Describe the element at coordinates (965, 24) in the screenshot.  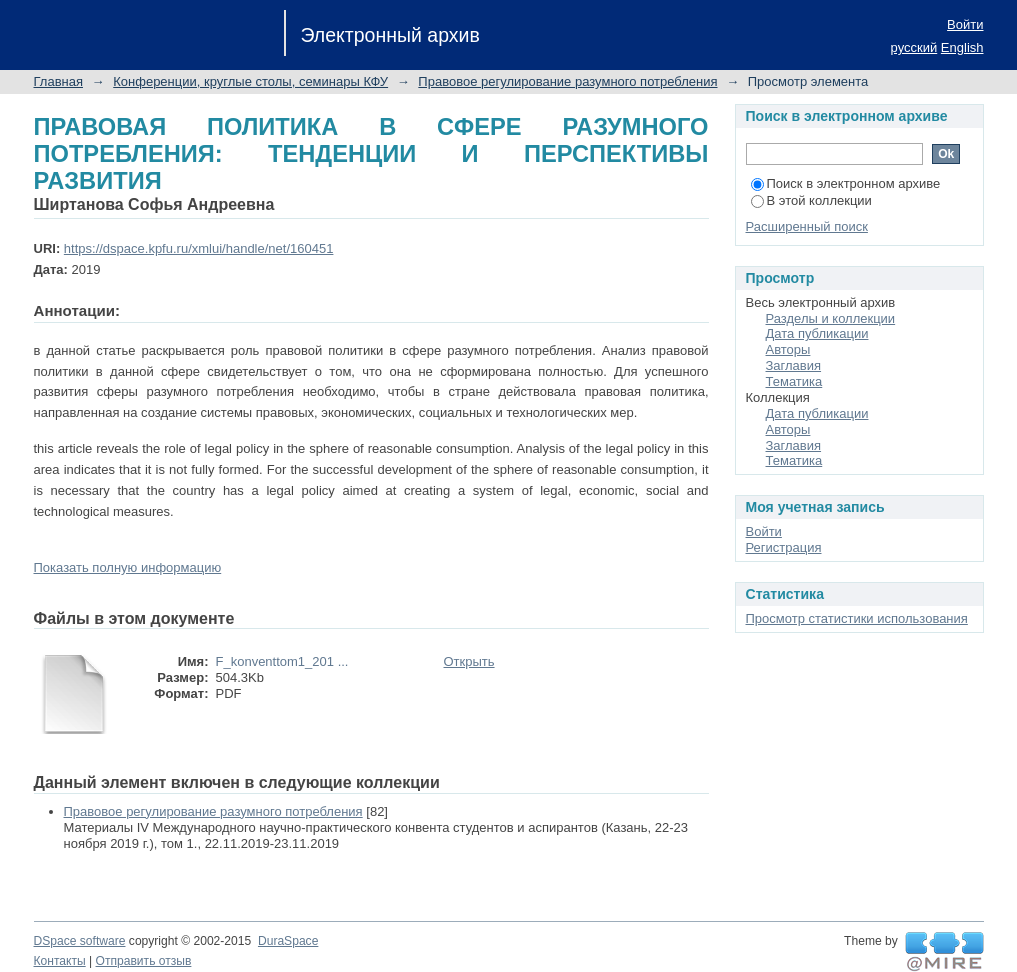
I see `Войти` at that location.